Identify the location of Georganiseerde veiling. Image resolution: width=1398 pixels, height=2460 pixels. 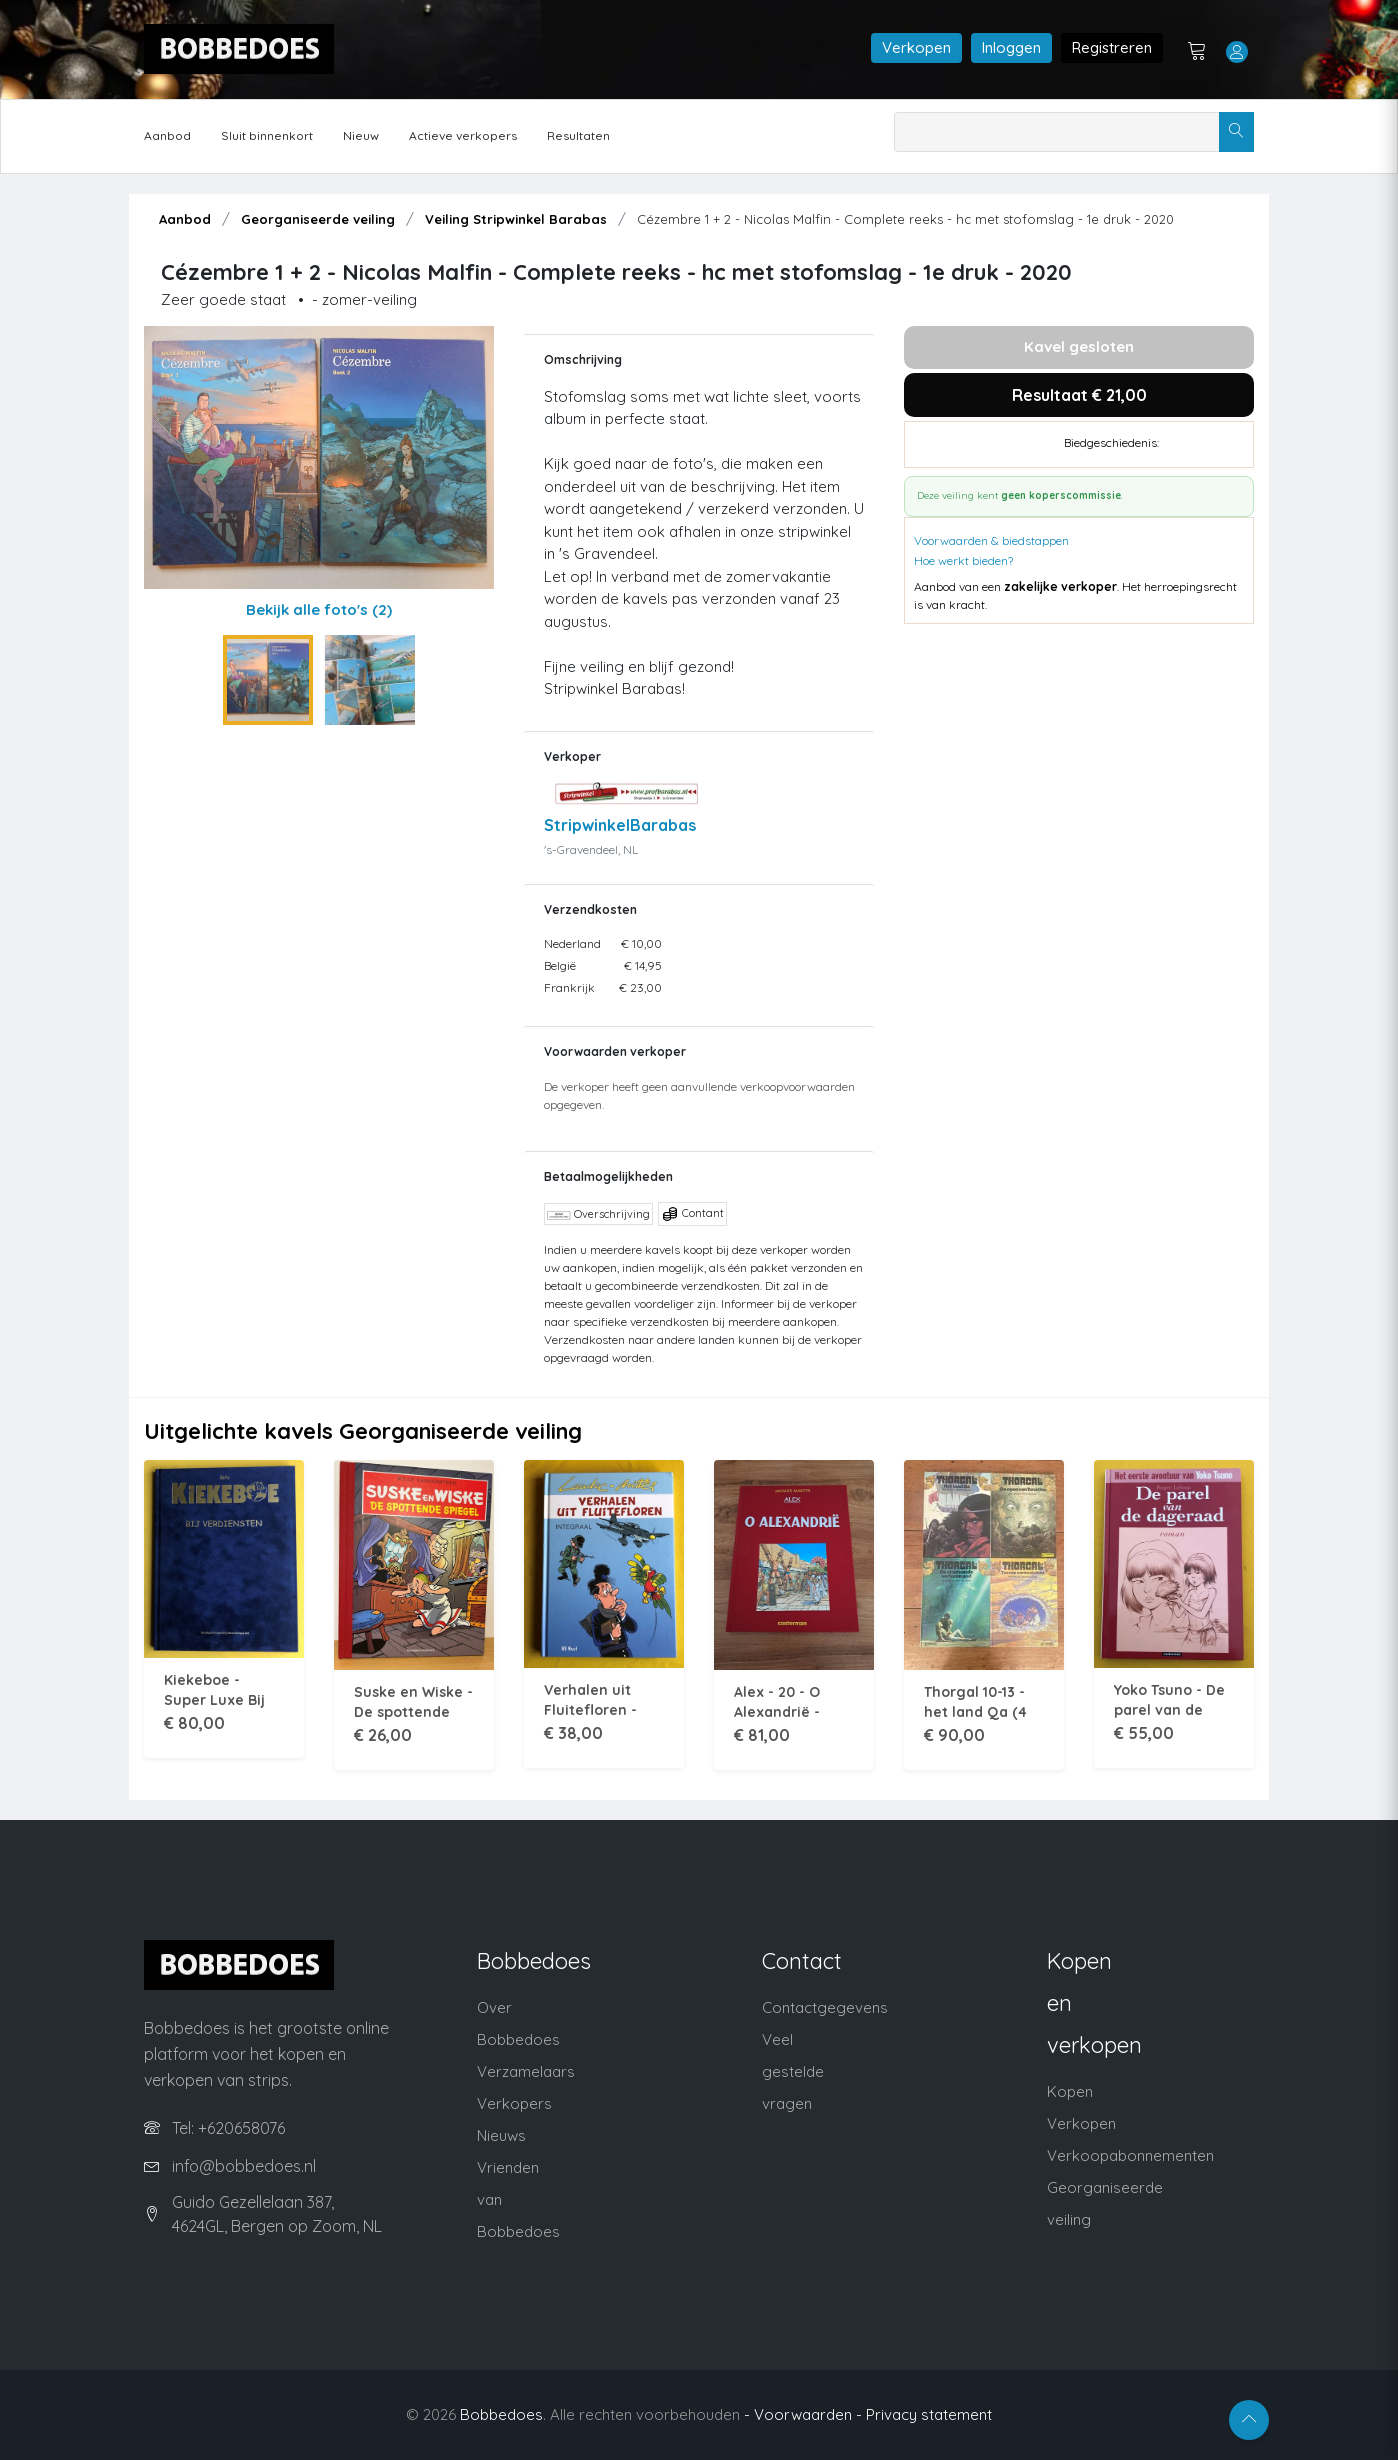
(318, 219).